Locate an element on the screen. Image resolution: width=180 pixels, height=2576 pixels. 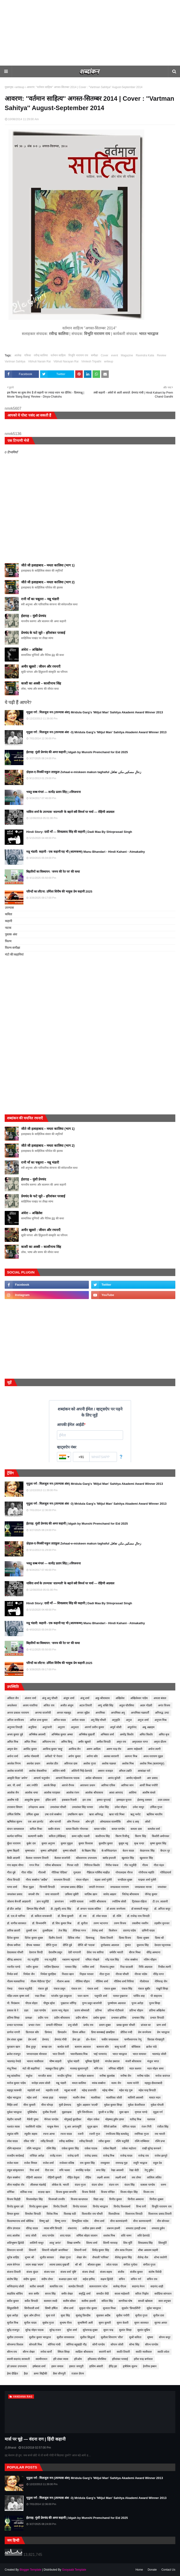
रोहिणी अग्रवाल is located at coordinates (33, 2177).